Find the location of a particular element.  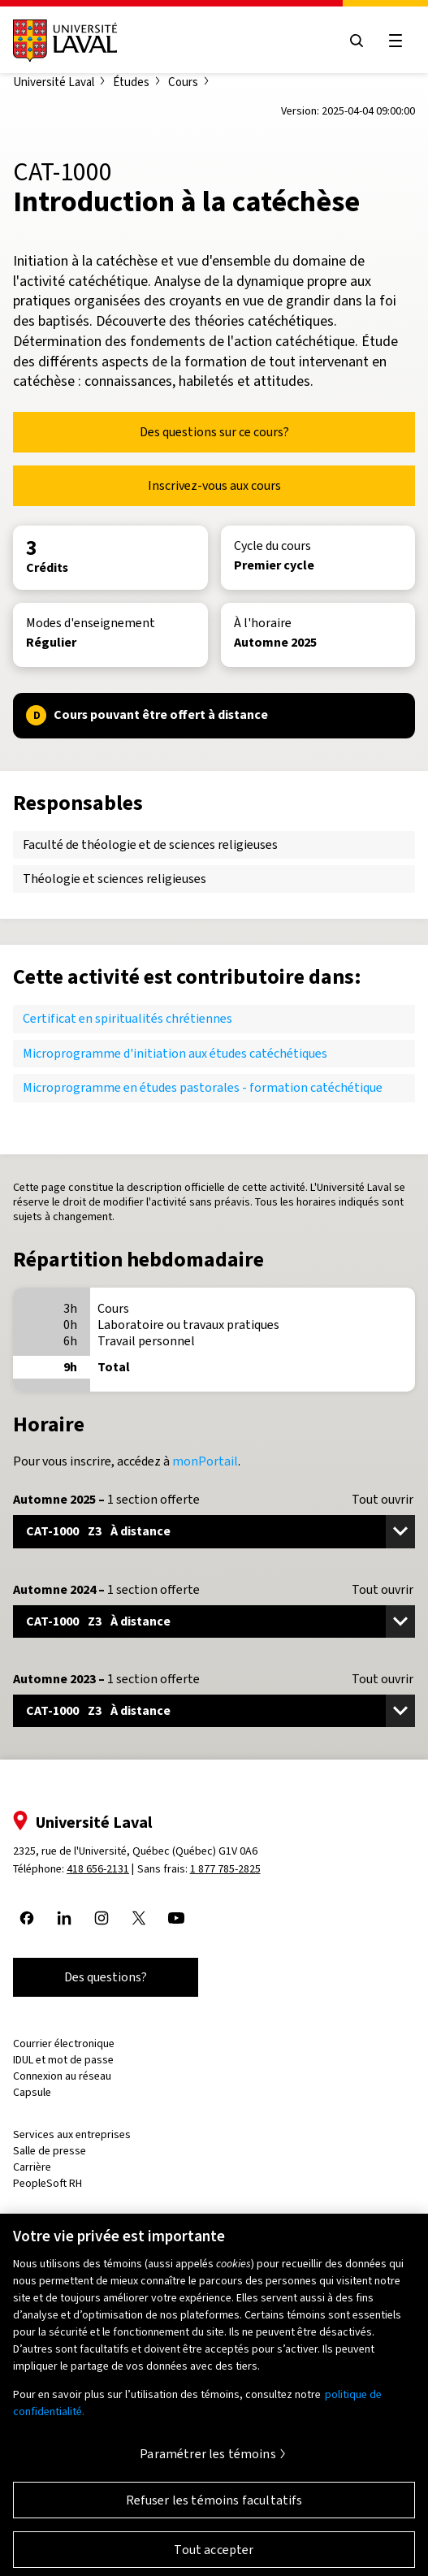

Paramétrer les témoins is located at coordinates (208, 2461).